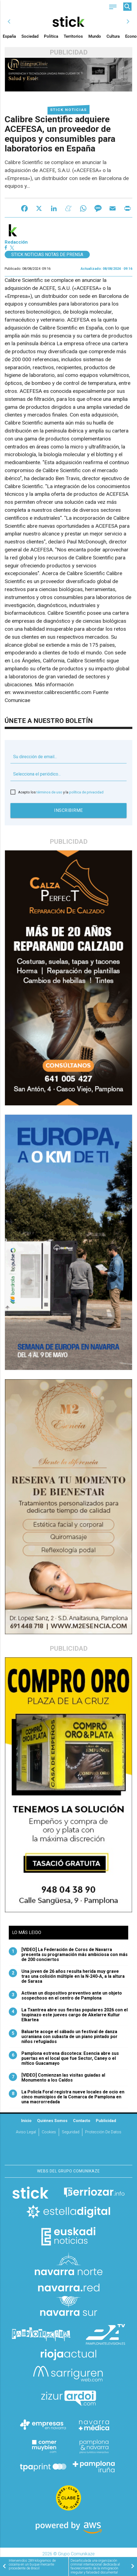 The image size is (137, 2576). Describe the element at coordinates (64, 2058) in the screenshot. I see `Pamplona estrena discoteca: Esencia abre sus puertas en el local que fue Sector, Caney o el mítico Guacamayo` at that location.